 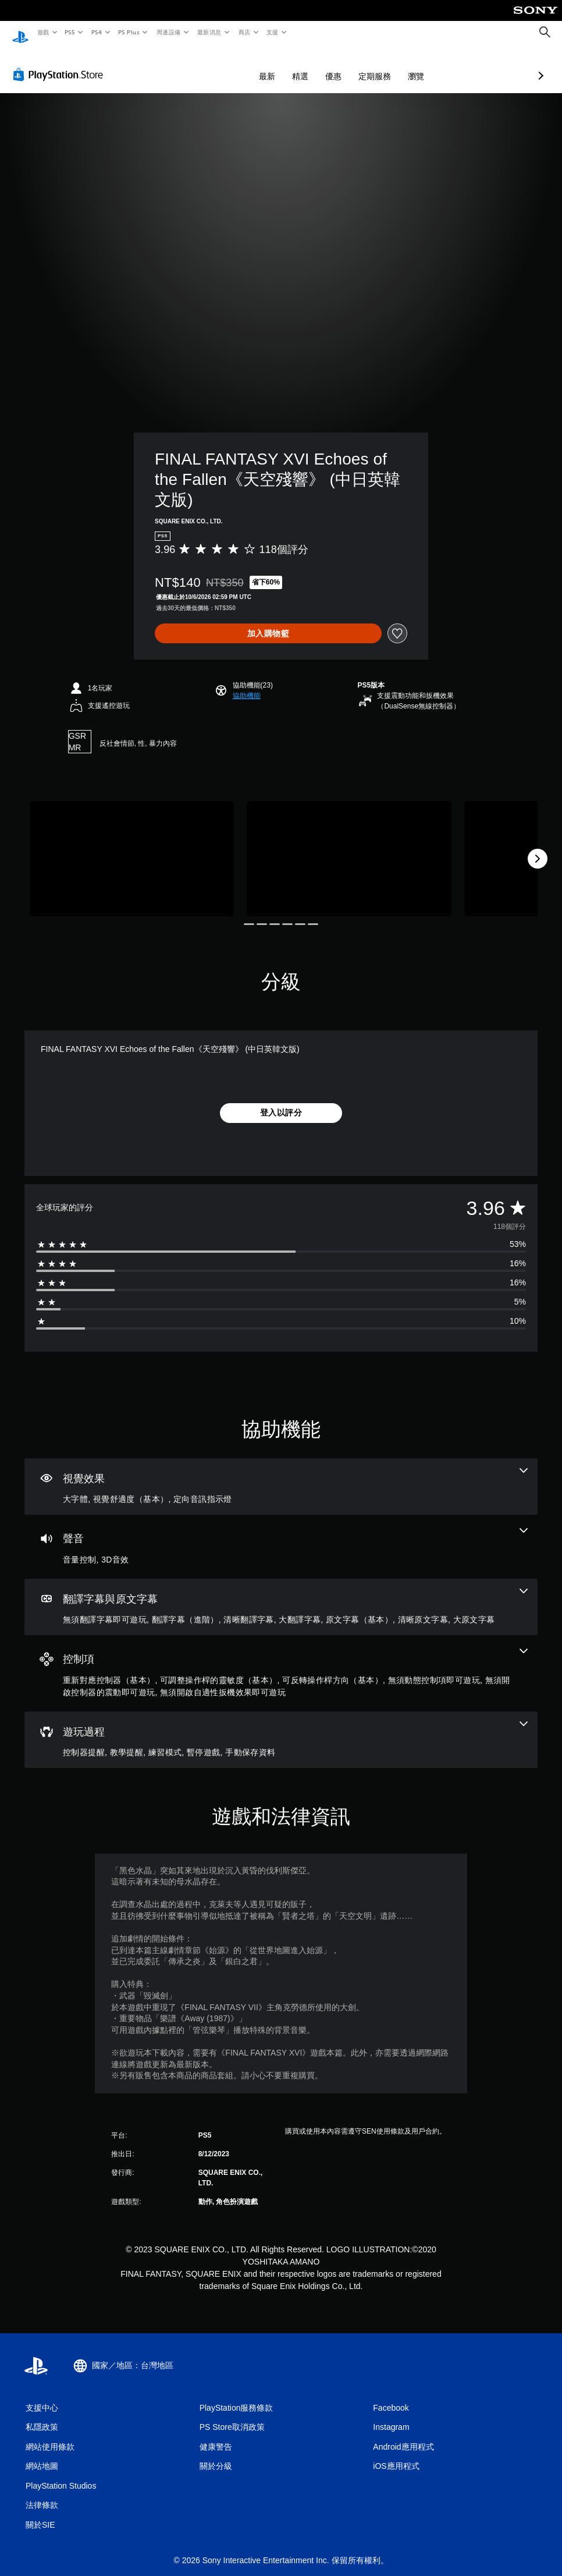 What do you see at coordinates (129, 32) in the screenshot?
I see `PS Plus` at bounding box center [129, 32].